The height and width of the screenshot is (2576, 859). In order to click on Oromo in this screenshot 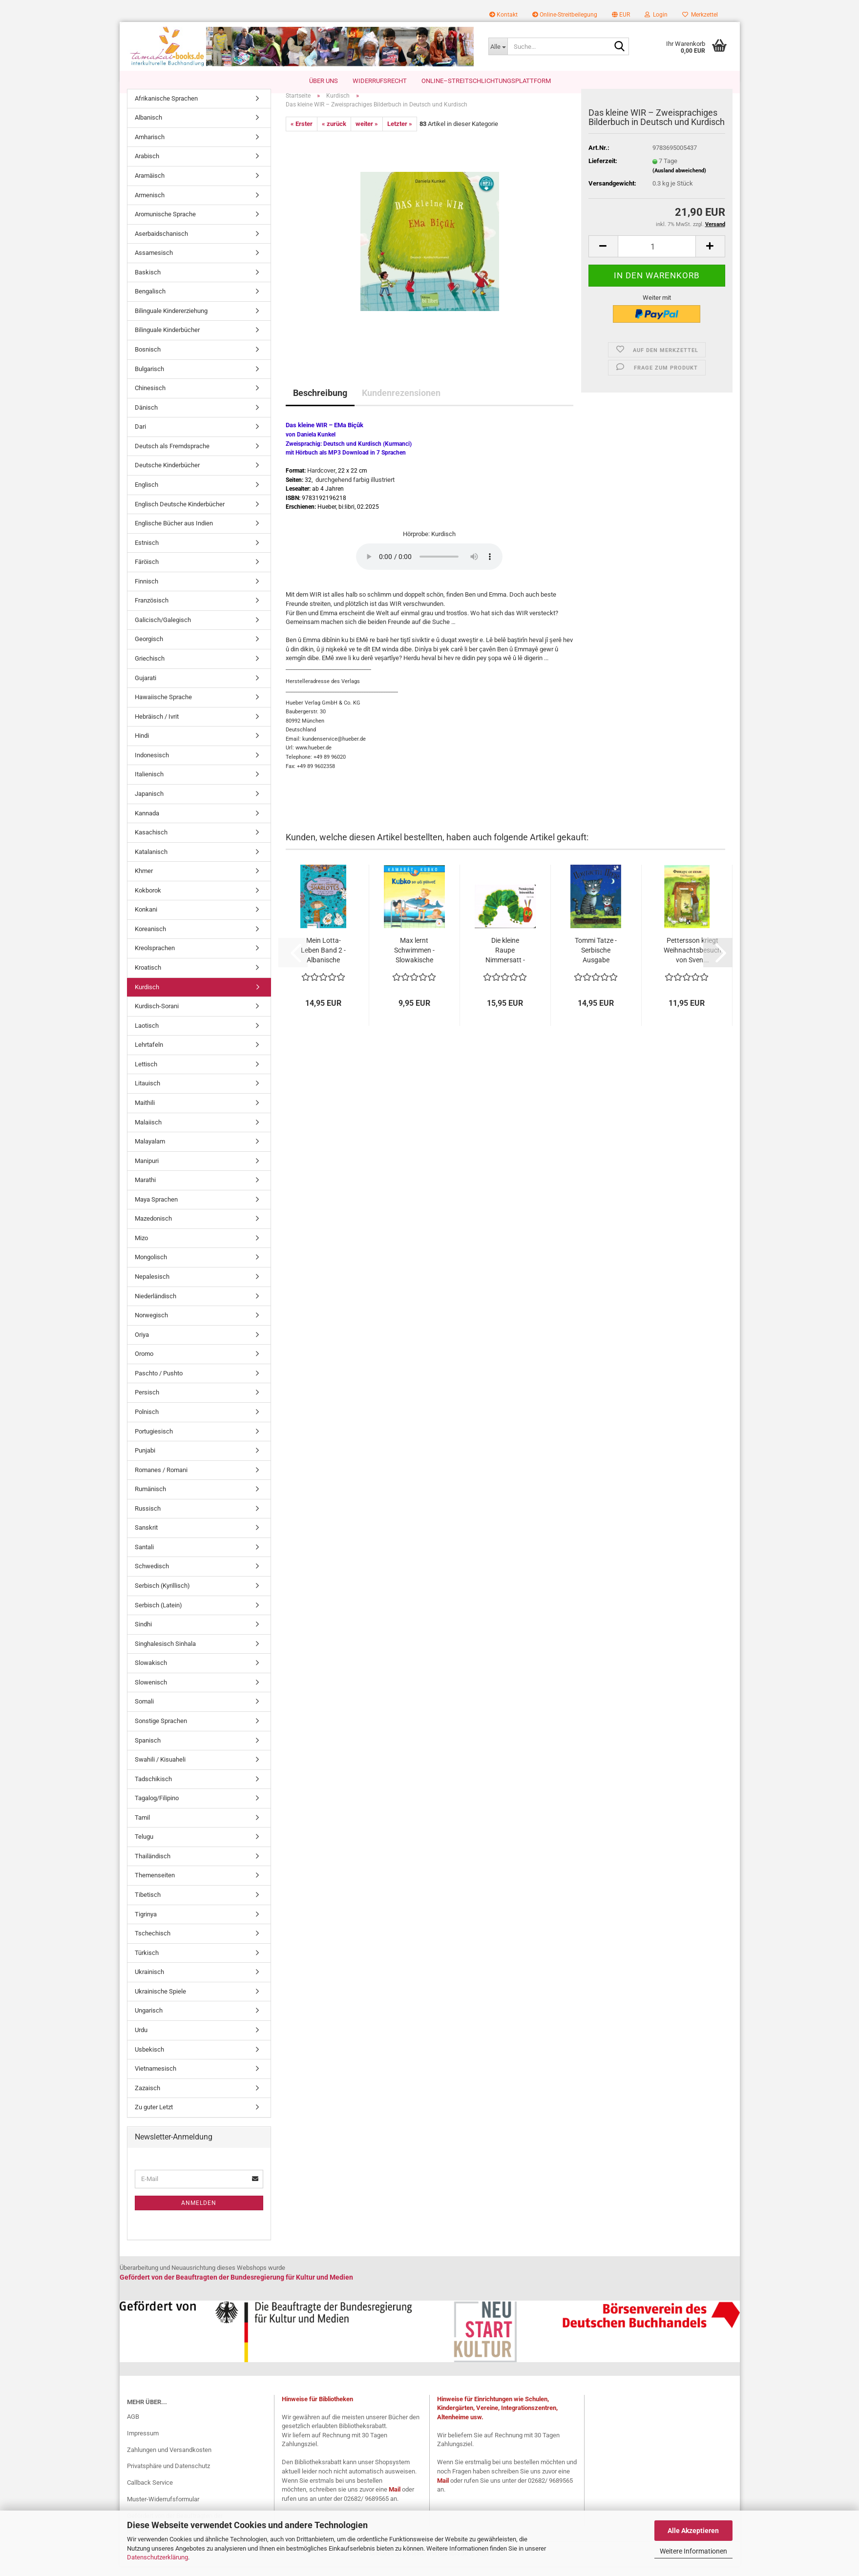, I will do `click(144, 1364)`.